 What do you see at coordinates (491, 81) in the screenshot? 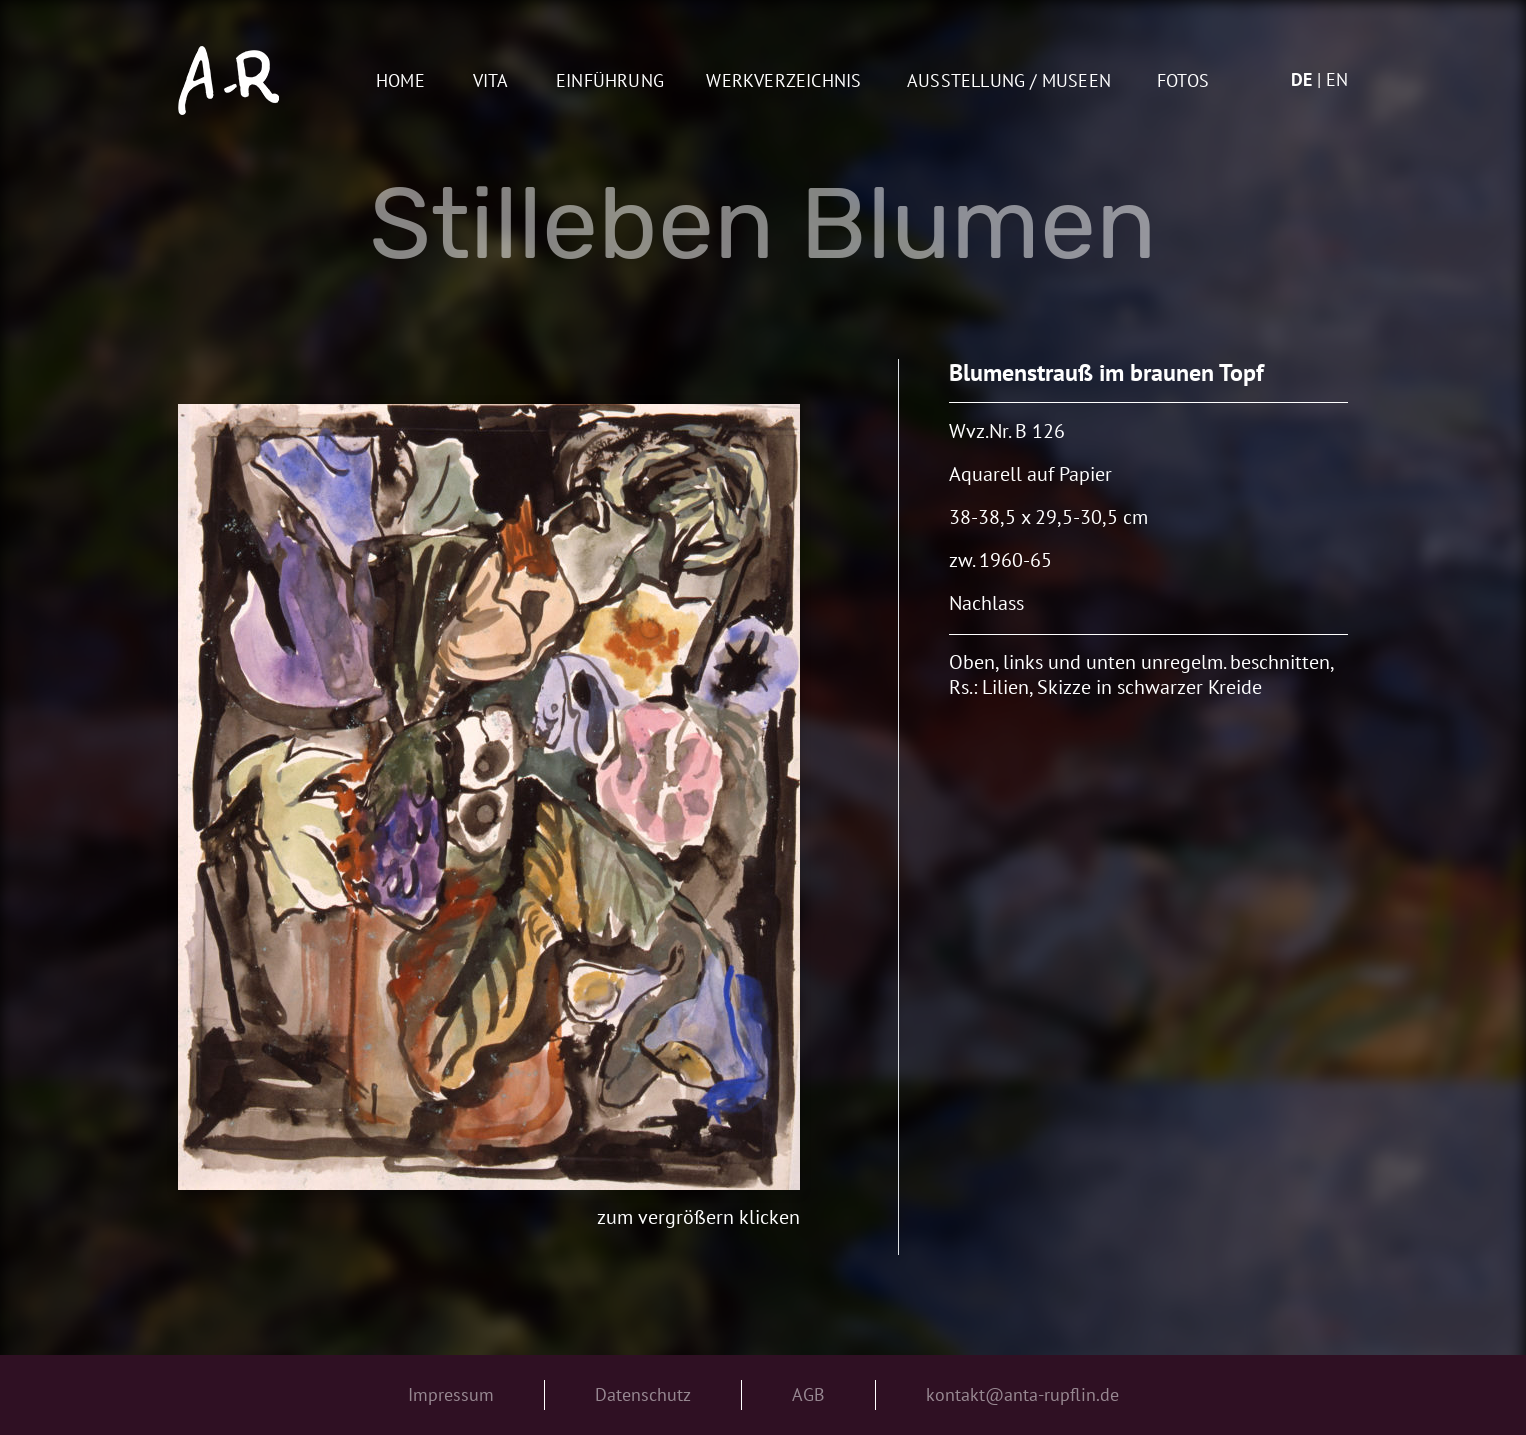
I see `Vita` at bounding box center [491, 81].